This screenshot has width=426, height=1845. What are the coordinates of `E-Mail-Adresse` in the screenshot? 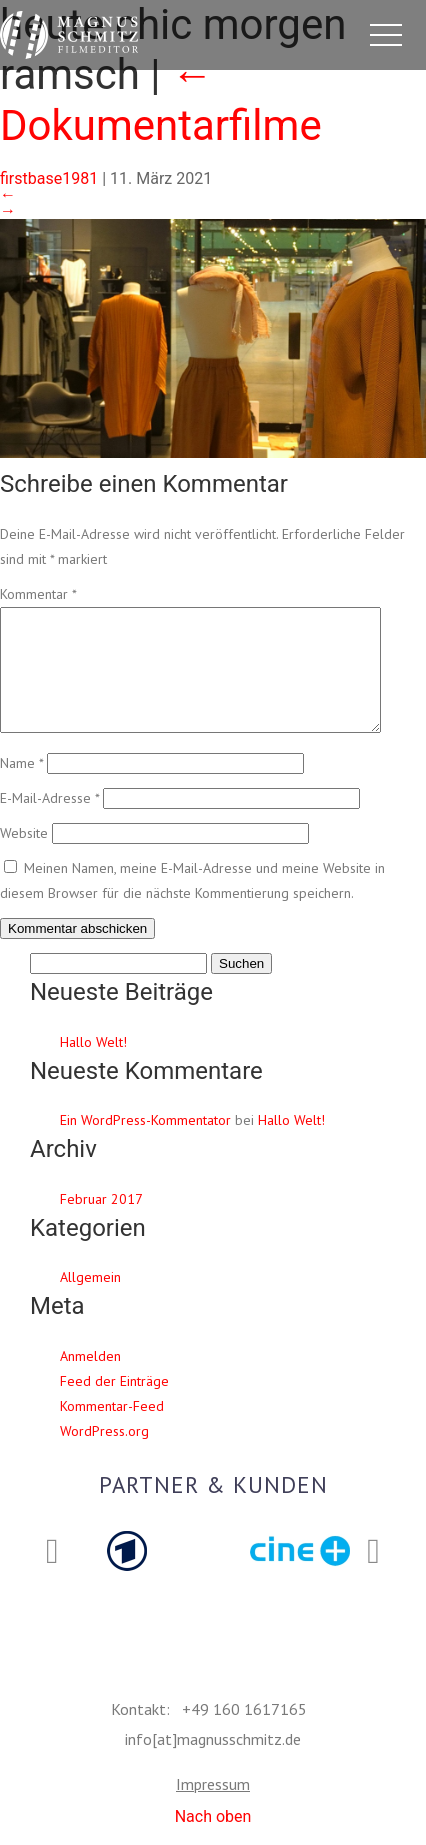 It's located at (49, 822).